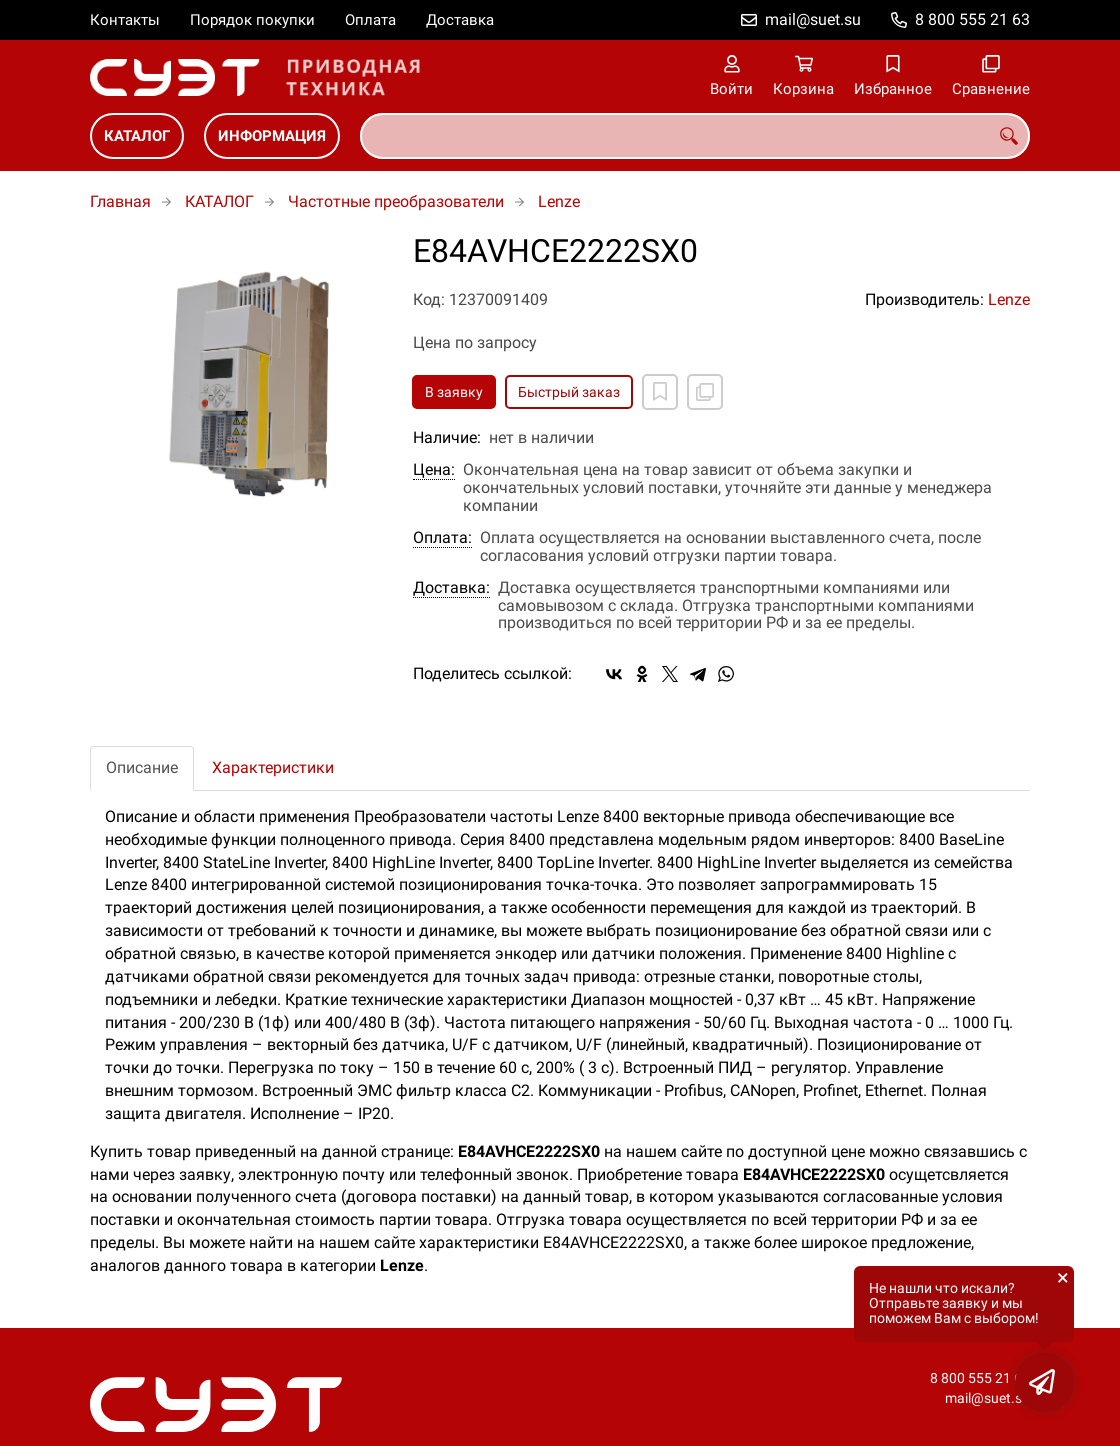 The height and width of the screenshot is (1446, 1120). What do you see at coordinates (370, 20) in the screenshot?
I see `Оплата` at bounding box center [370, 20].